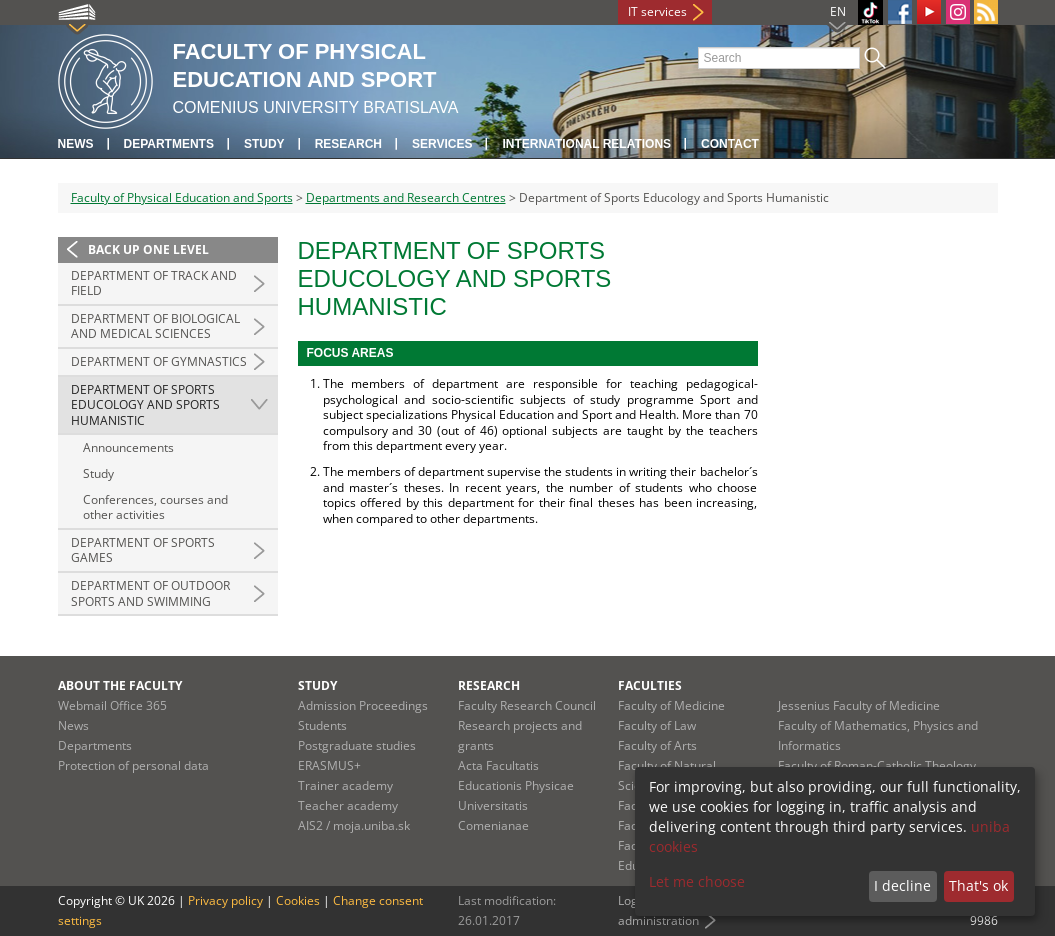 This screenshot has width=1055, height=936. Describe the element at coordinates (671, 705) in the screenshot. I see `Faculty of Medicine` at that location.